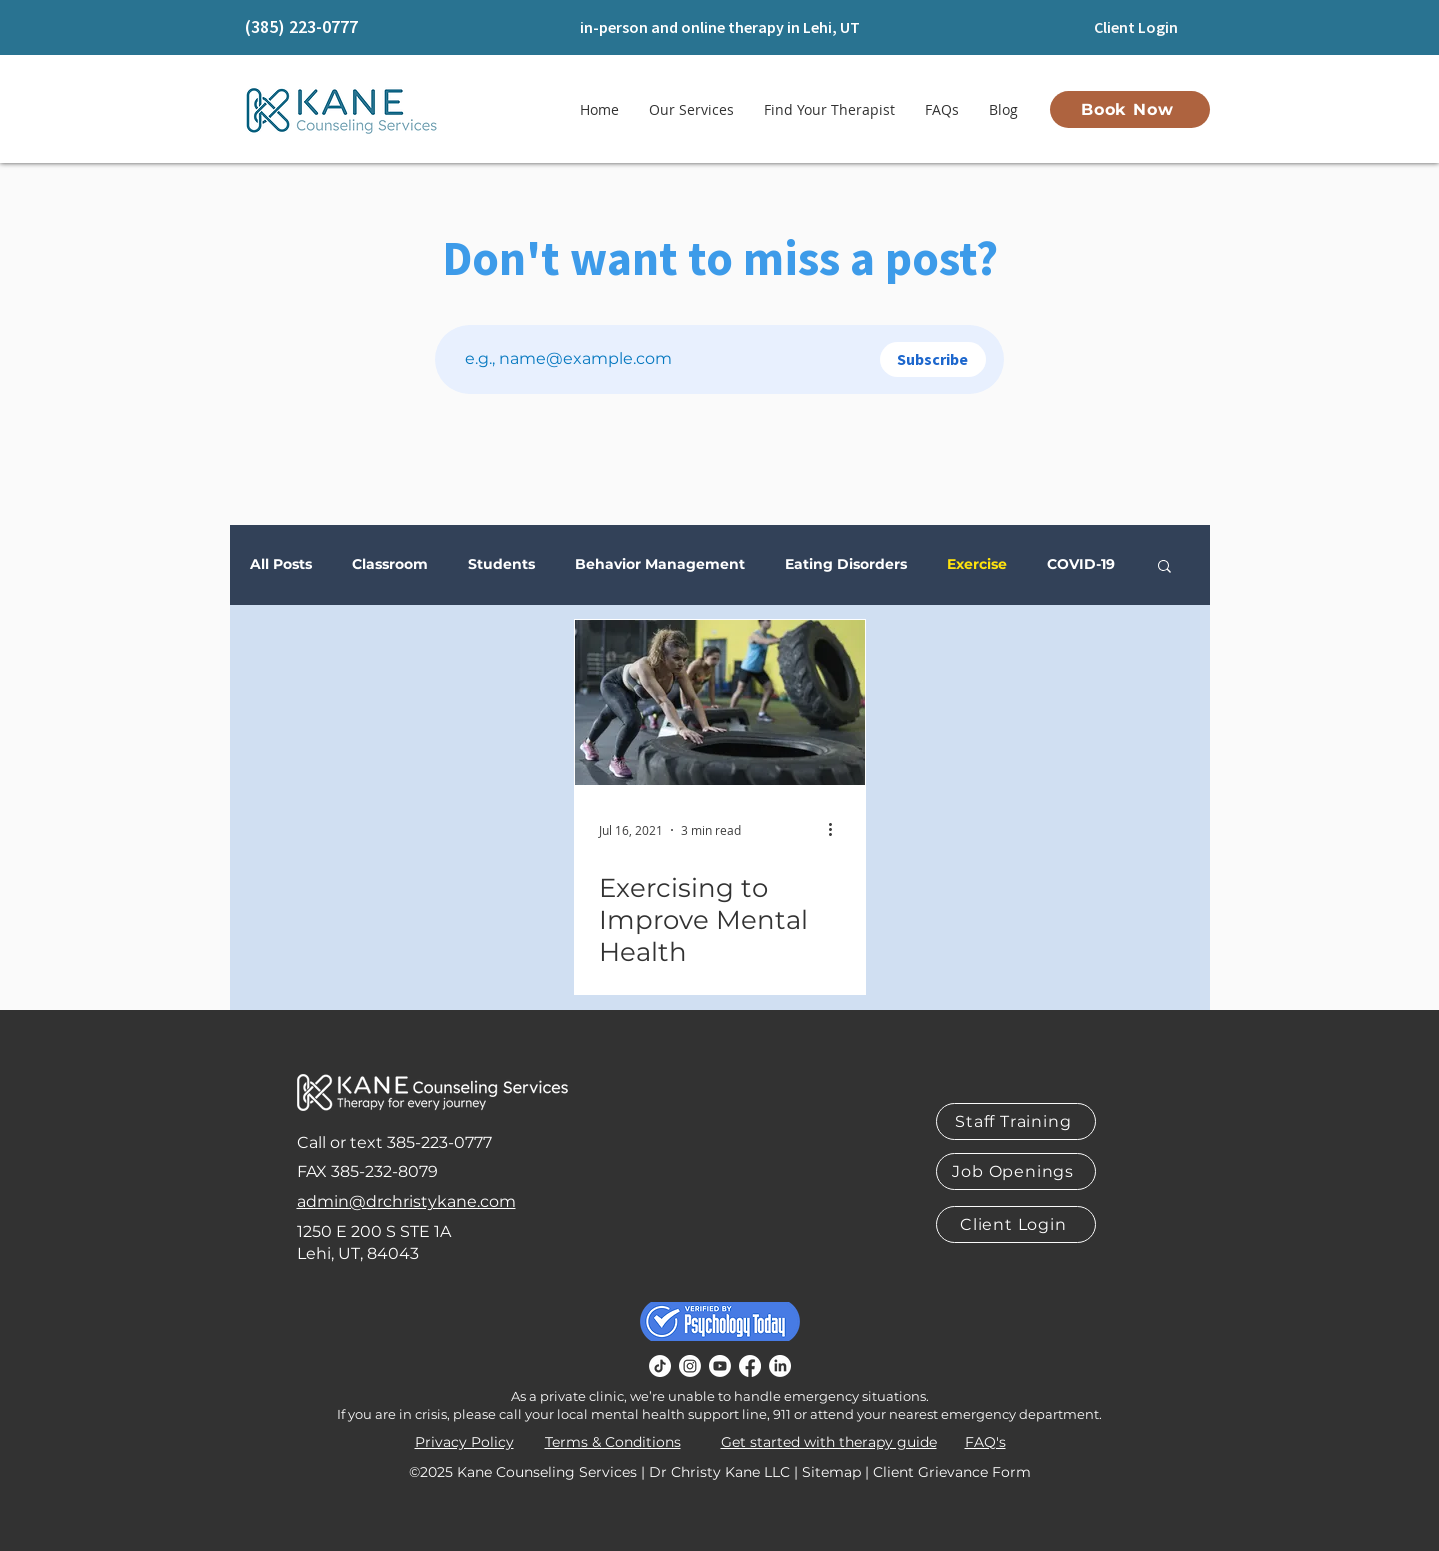  What do you see at coordinates (1130, 109) in the screenshot?
I see `[Book Now]` at bounding box center [1130, 109].